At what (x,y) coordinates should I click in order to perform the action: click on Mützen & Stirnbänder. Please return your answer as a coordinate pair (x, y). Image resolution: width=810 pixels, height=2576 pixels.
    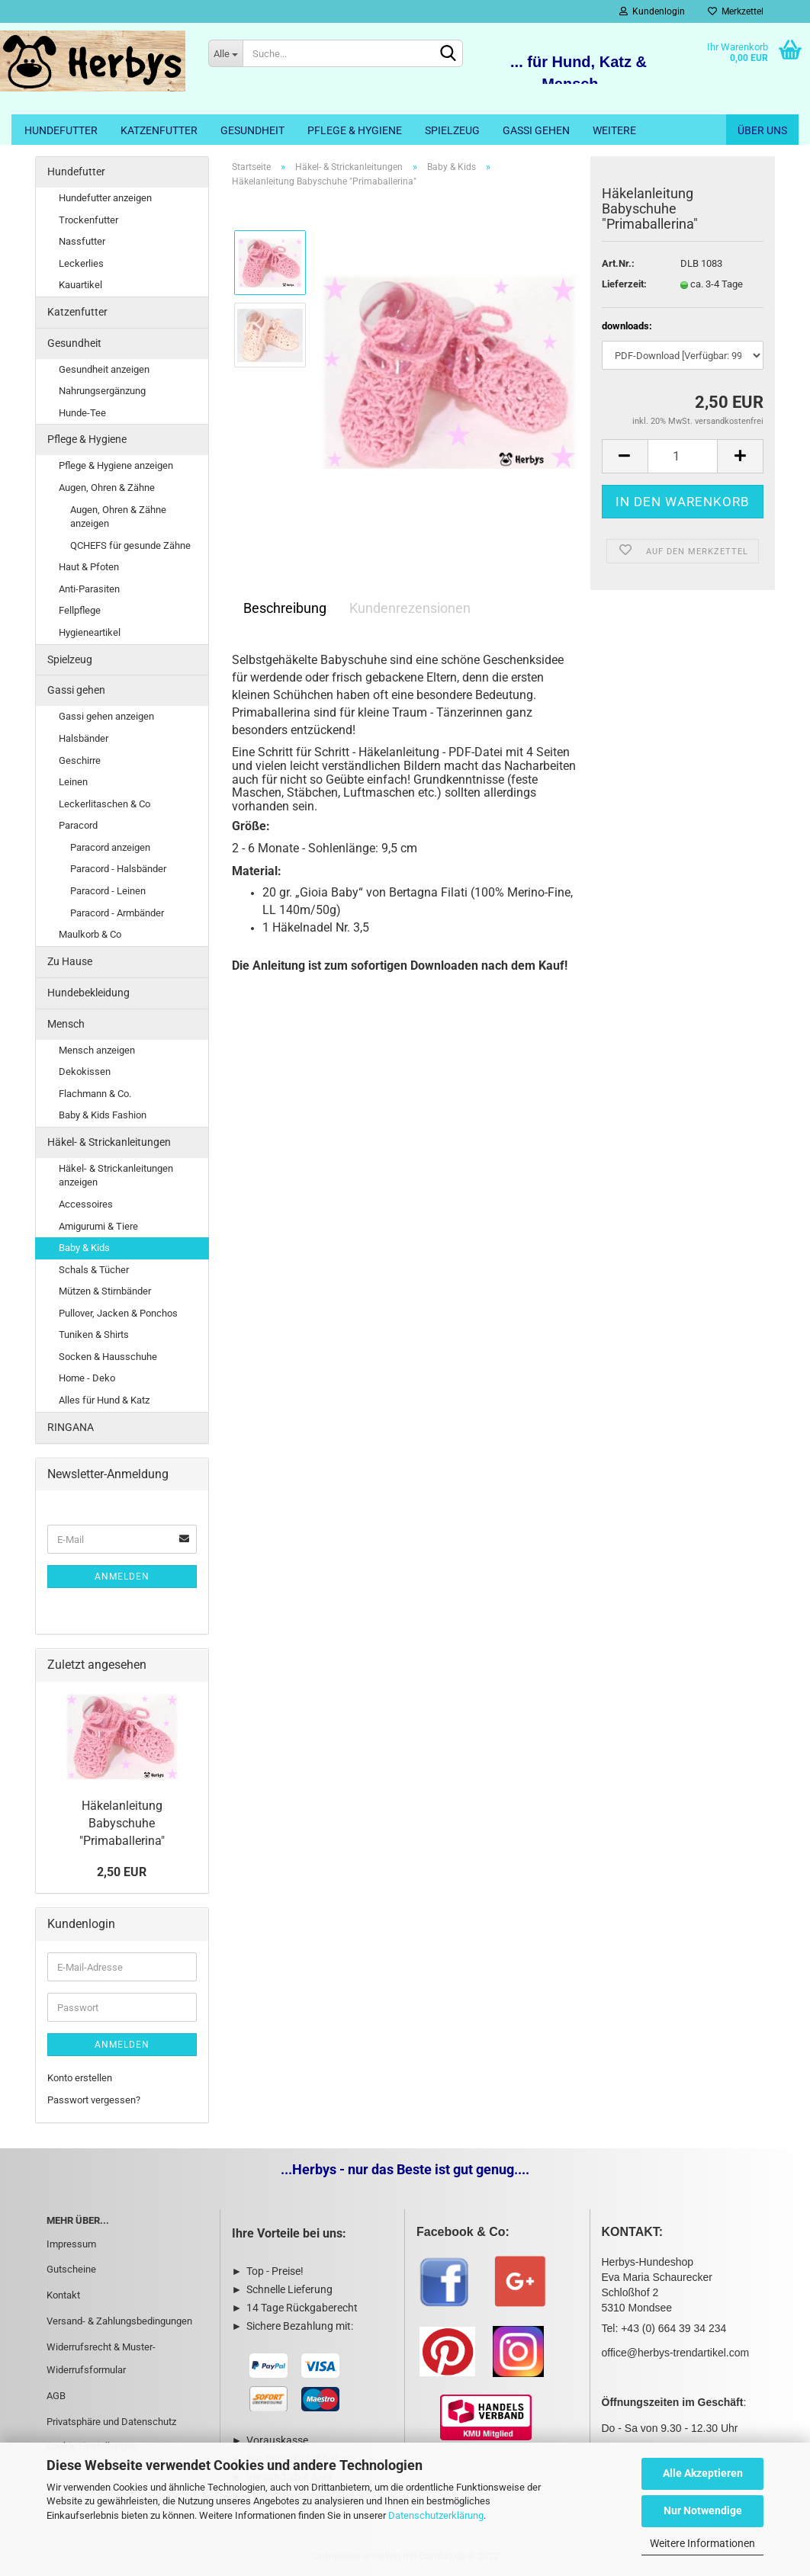
    Looking at the image, I should click on (105, 1291).